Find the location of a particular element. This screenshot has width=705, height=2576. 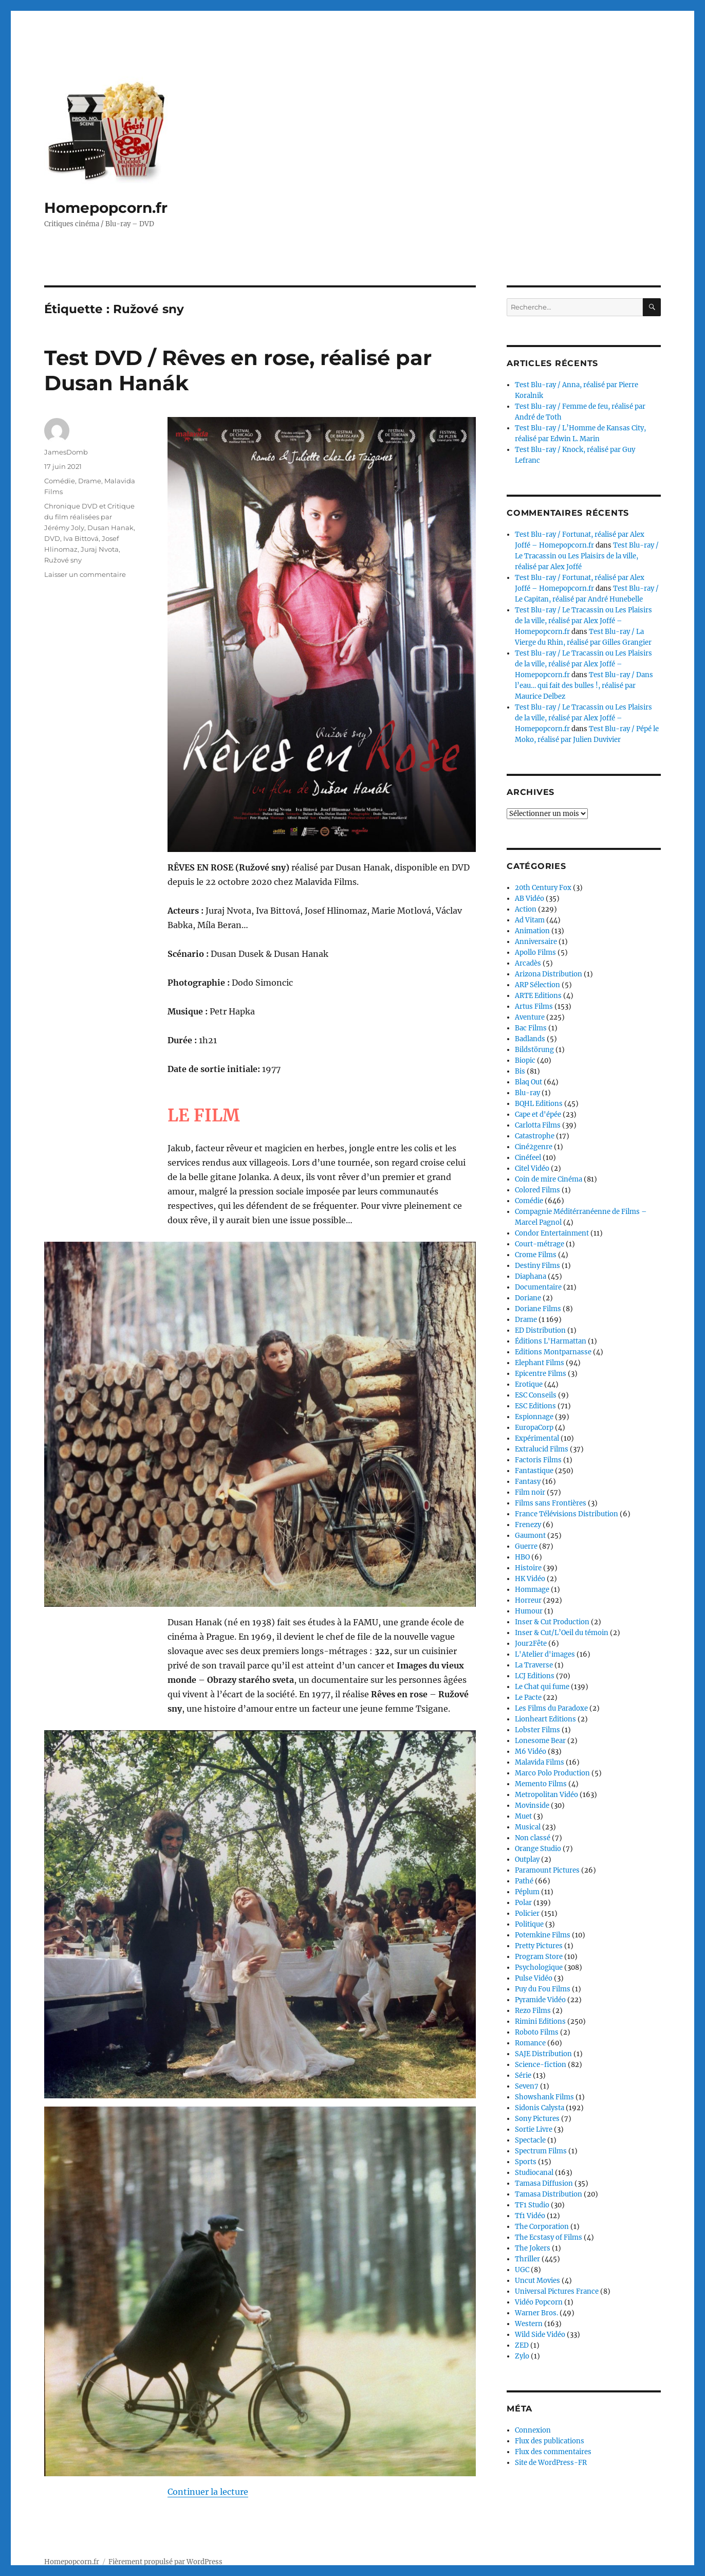

Iva Bittová is located at coordinates (81, 538).